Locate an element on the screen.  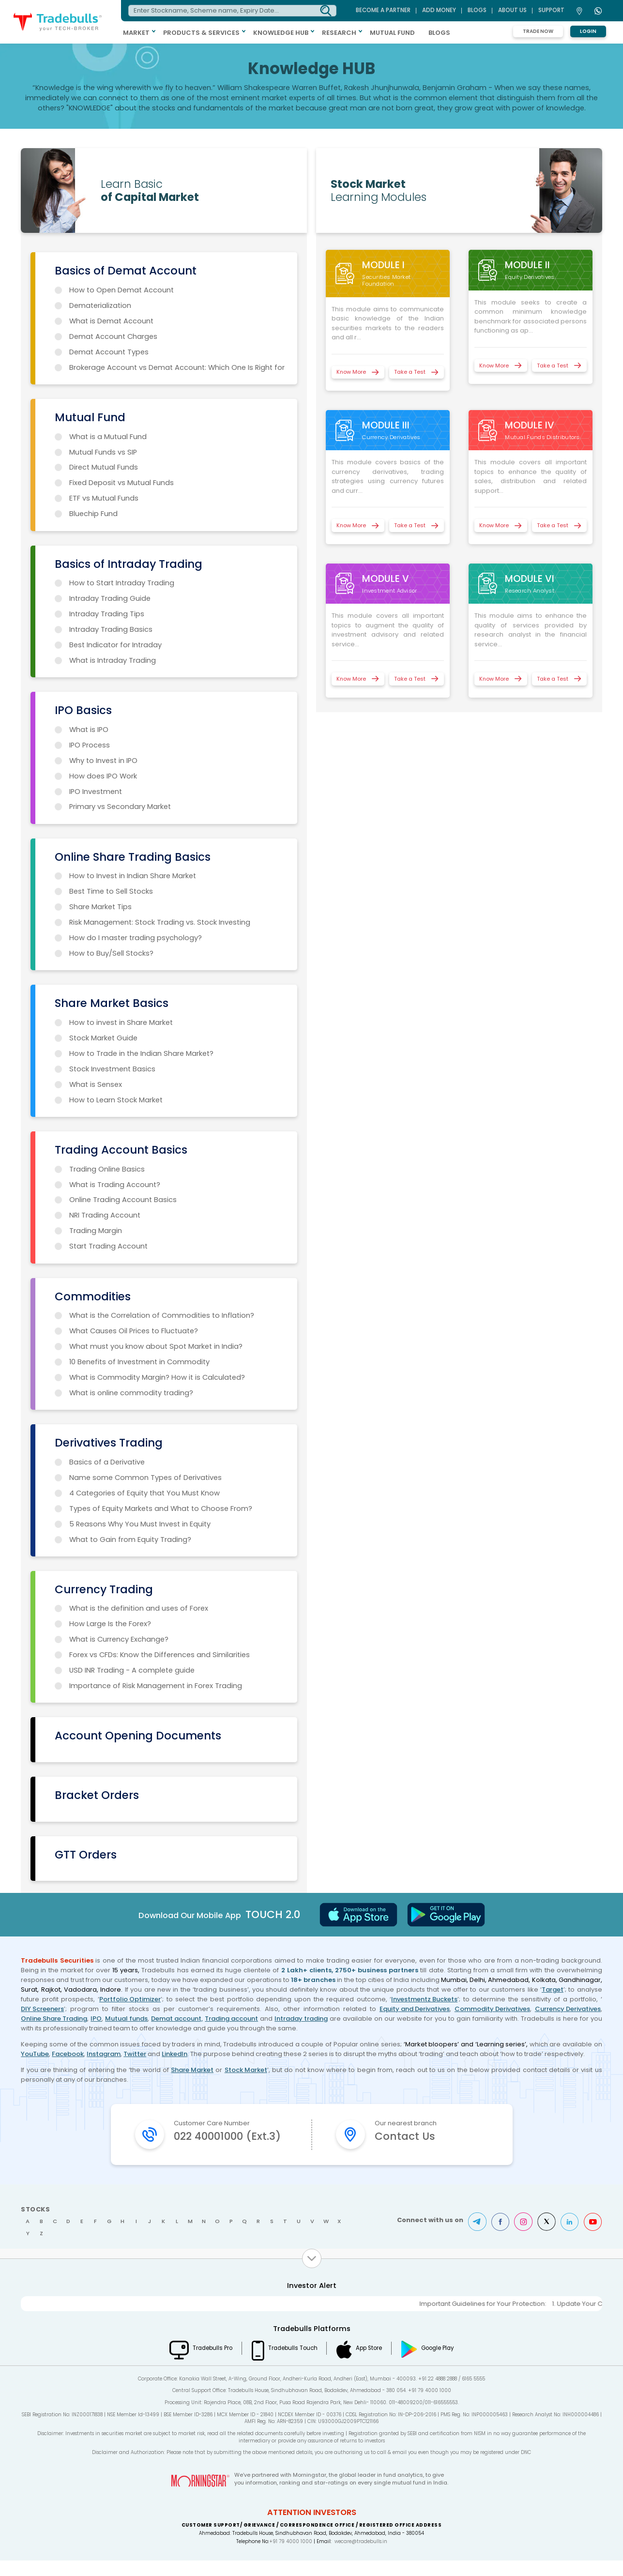
Bluechip Fund is located at coordinates (93, 513).